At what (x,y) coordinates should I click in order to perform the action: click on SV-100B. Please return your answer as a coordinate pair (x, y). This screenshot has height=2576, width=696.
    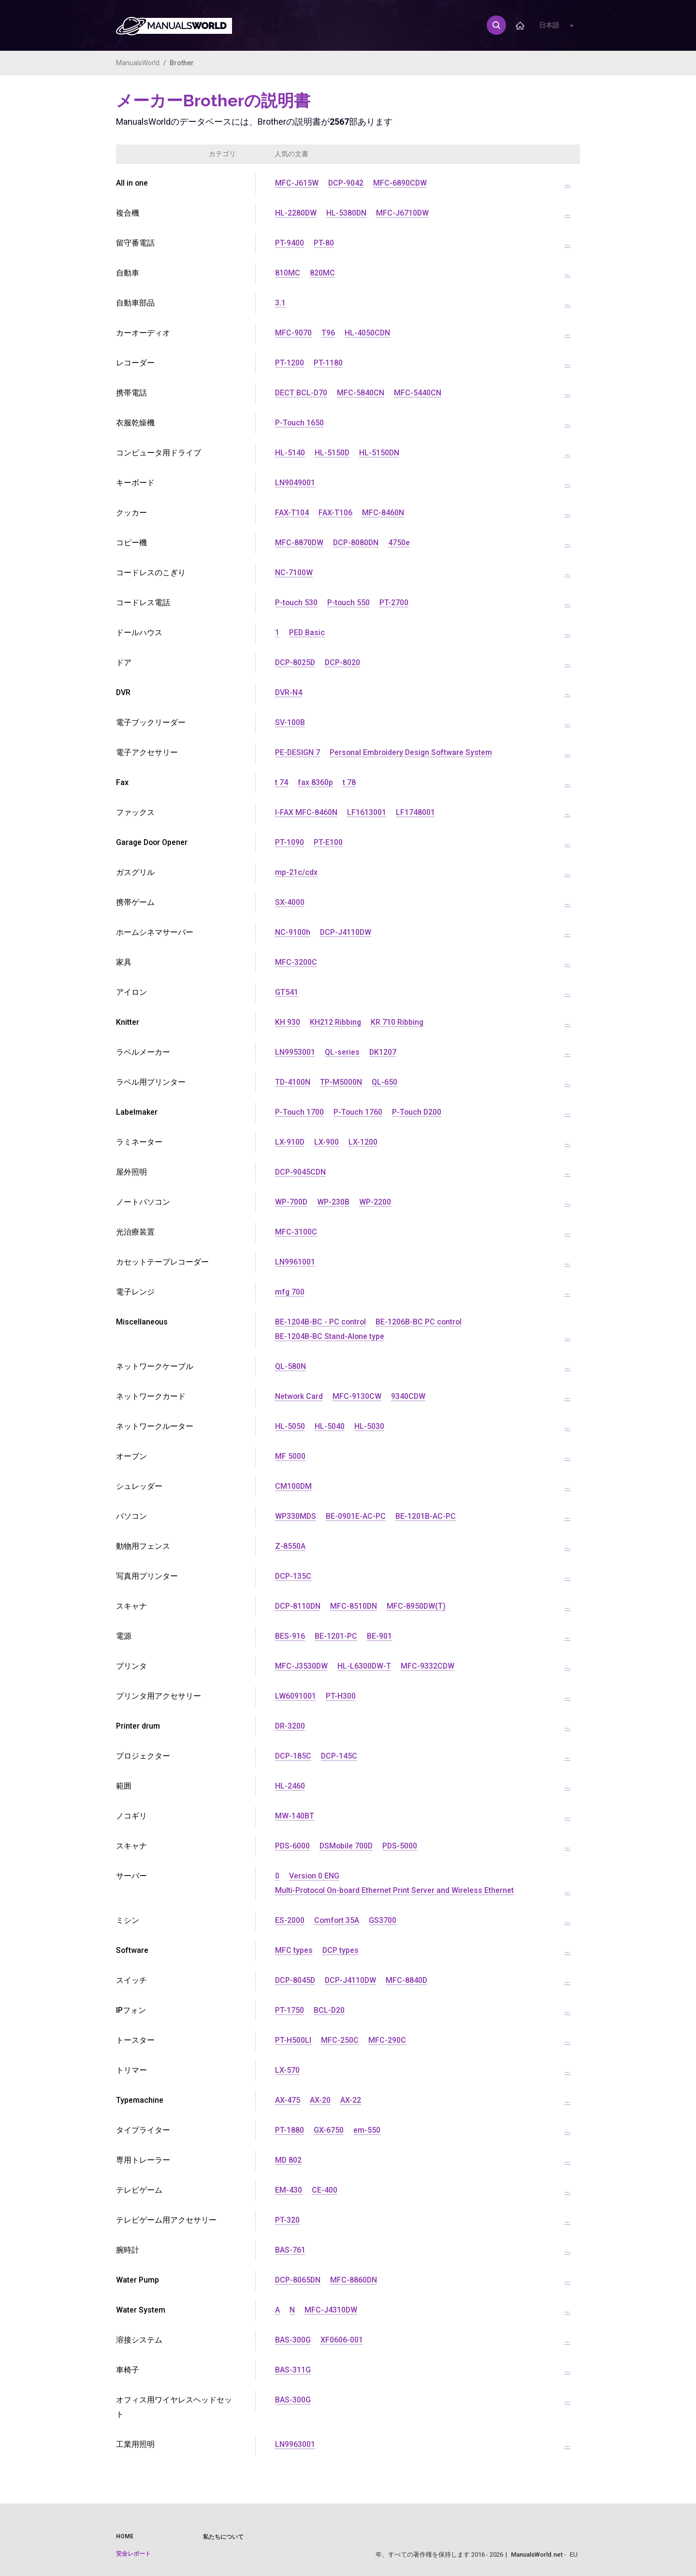
    Looking at the image, I should click on (290, 722).